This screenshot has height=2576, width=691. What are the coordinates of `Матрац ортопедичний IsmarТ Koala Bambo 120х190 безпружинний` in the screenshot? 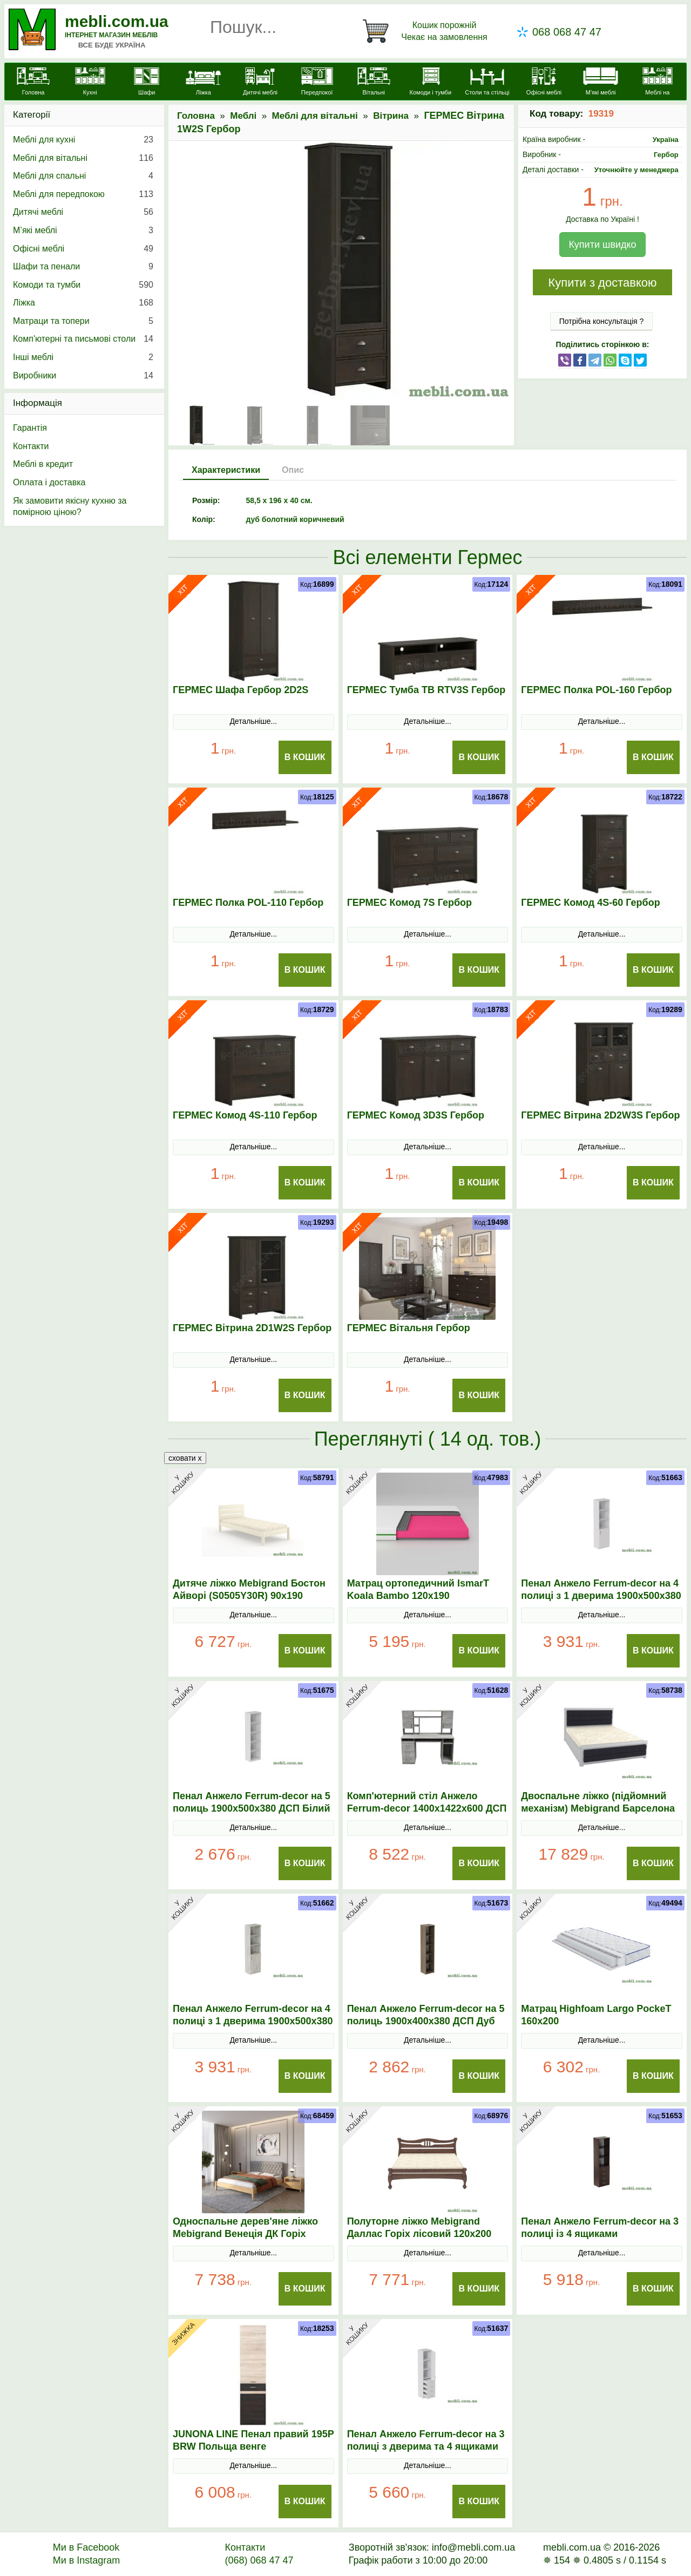 It's located at (418, 1596).